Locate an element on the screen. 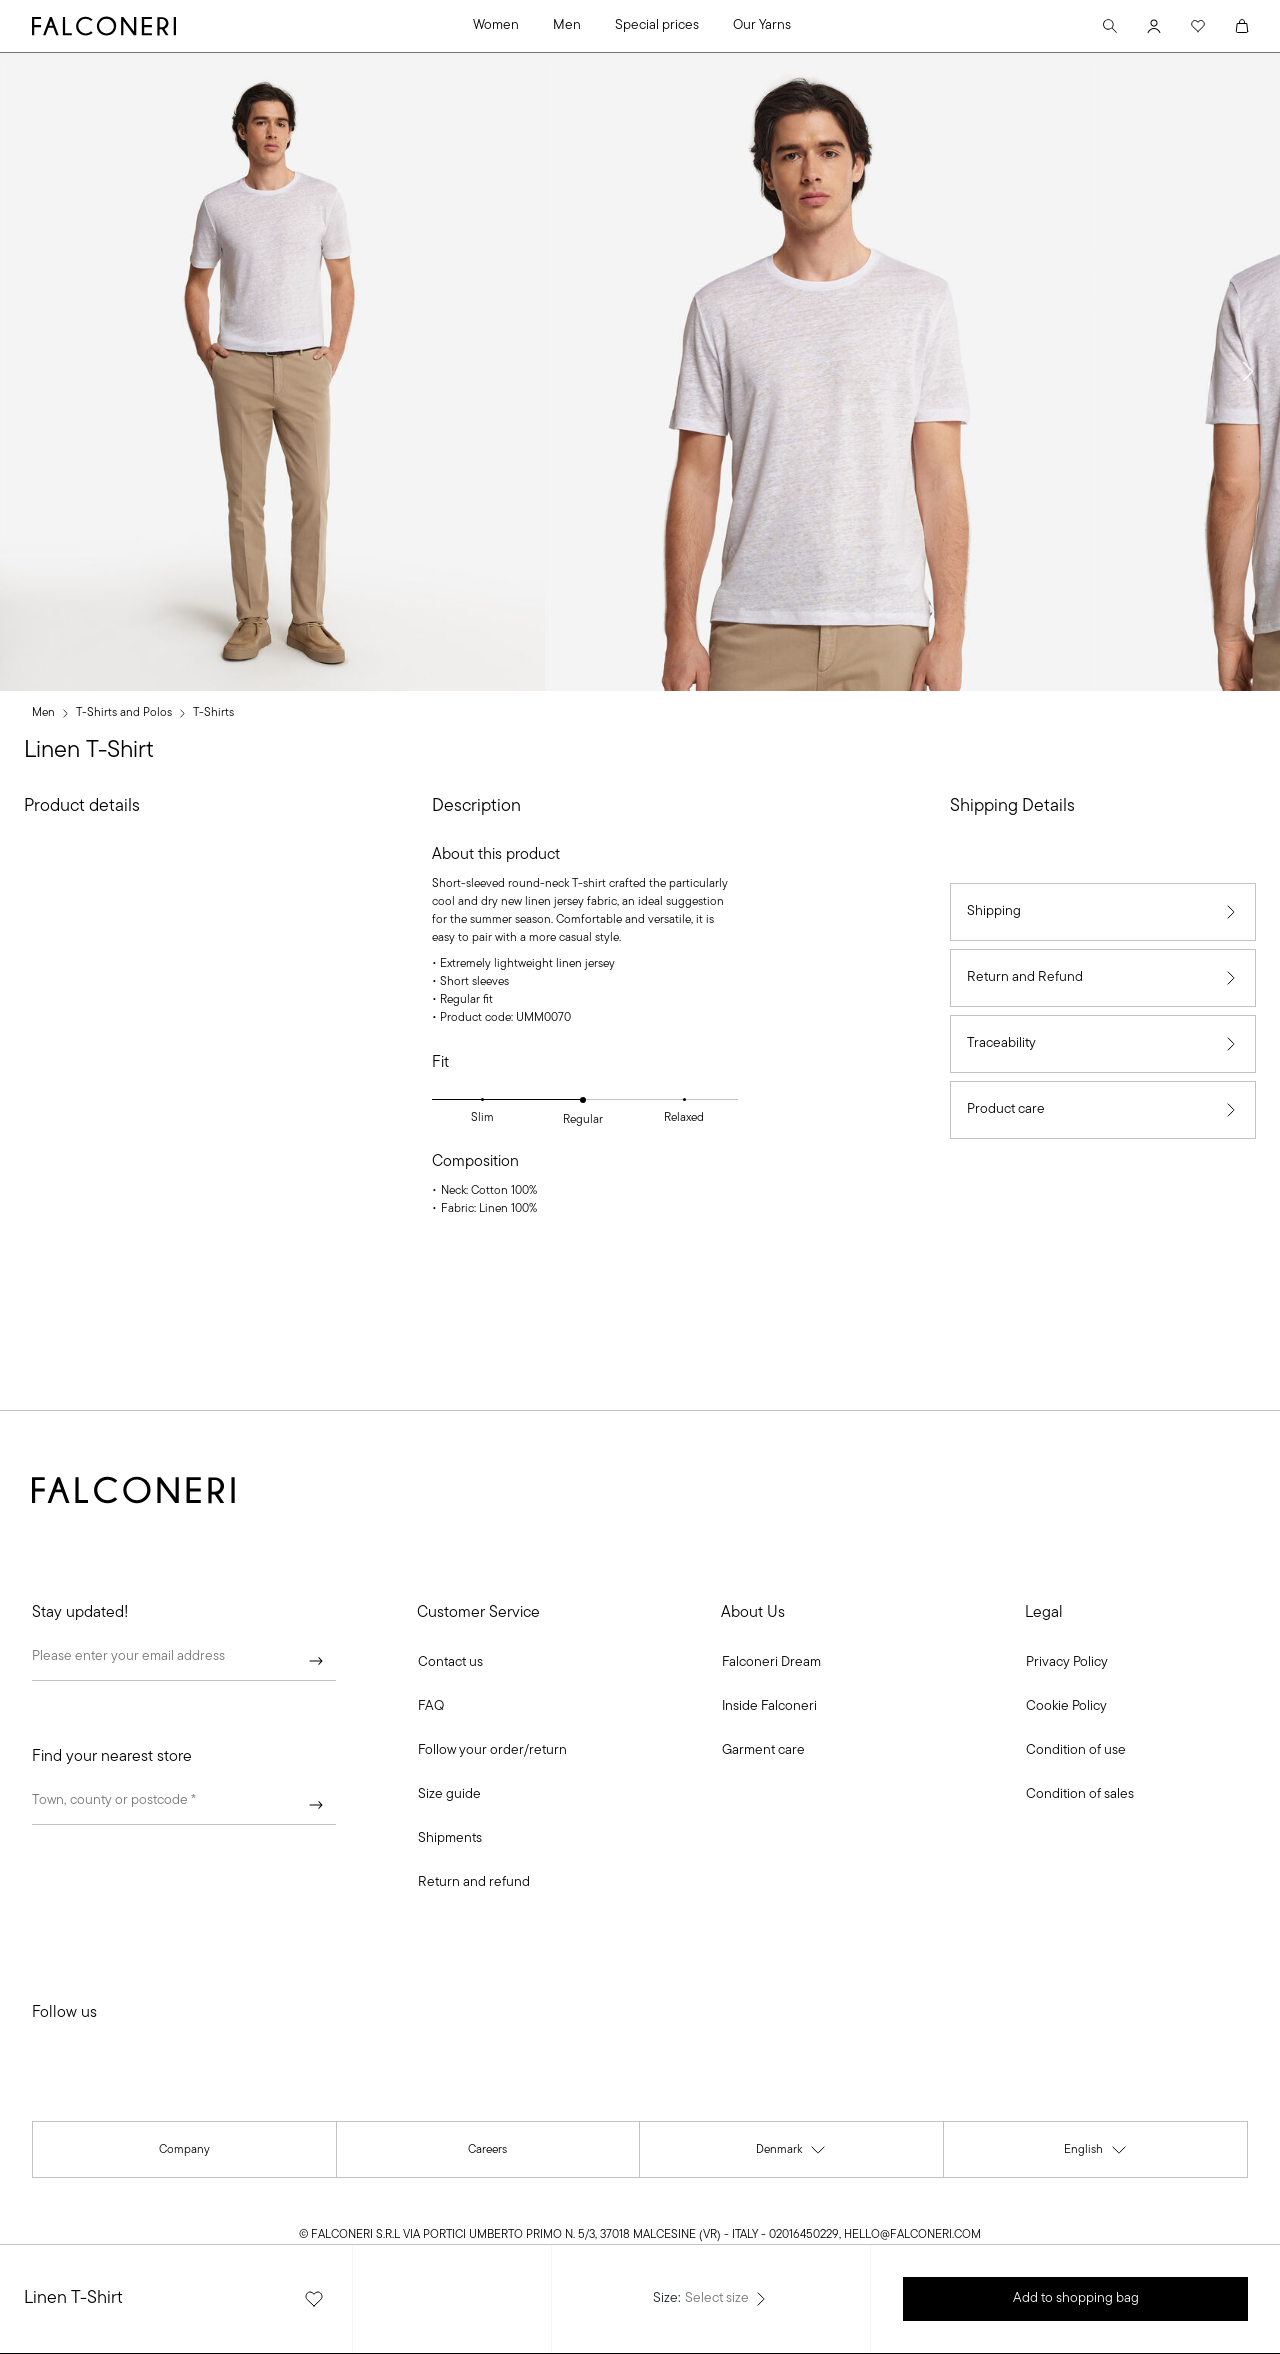  [Cart] is located at coordinates (1242, 26).